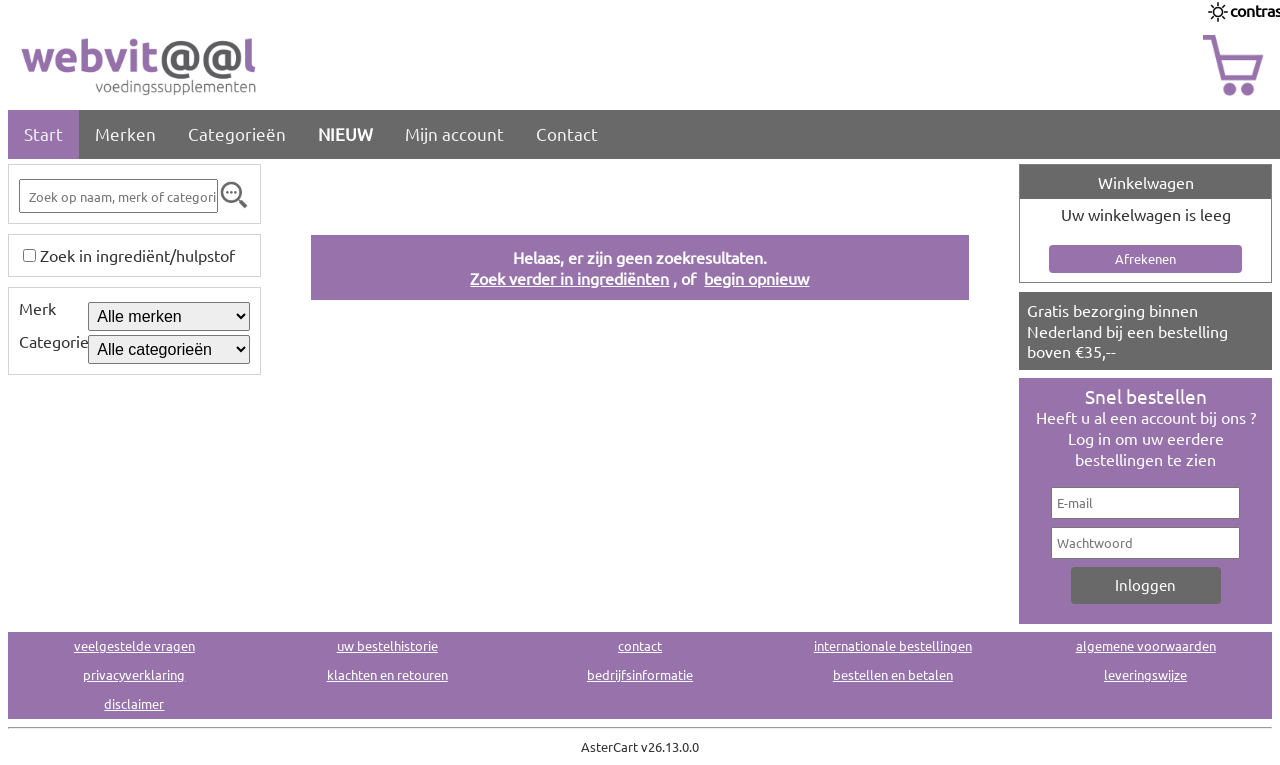 The height and width of the screenshot is (765, 1280). I want to click on Contact, so click(567, 133).